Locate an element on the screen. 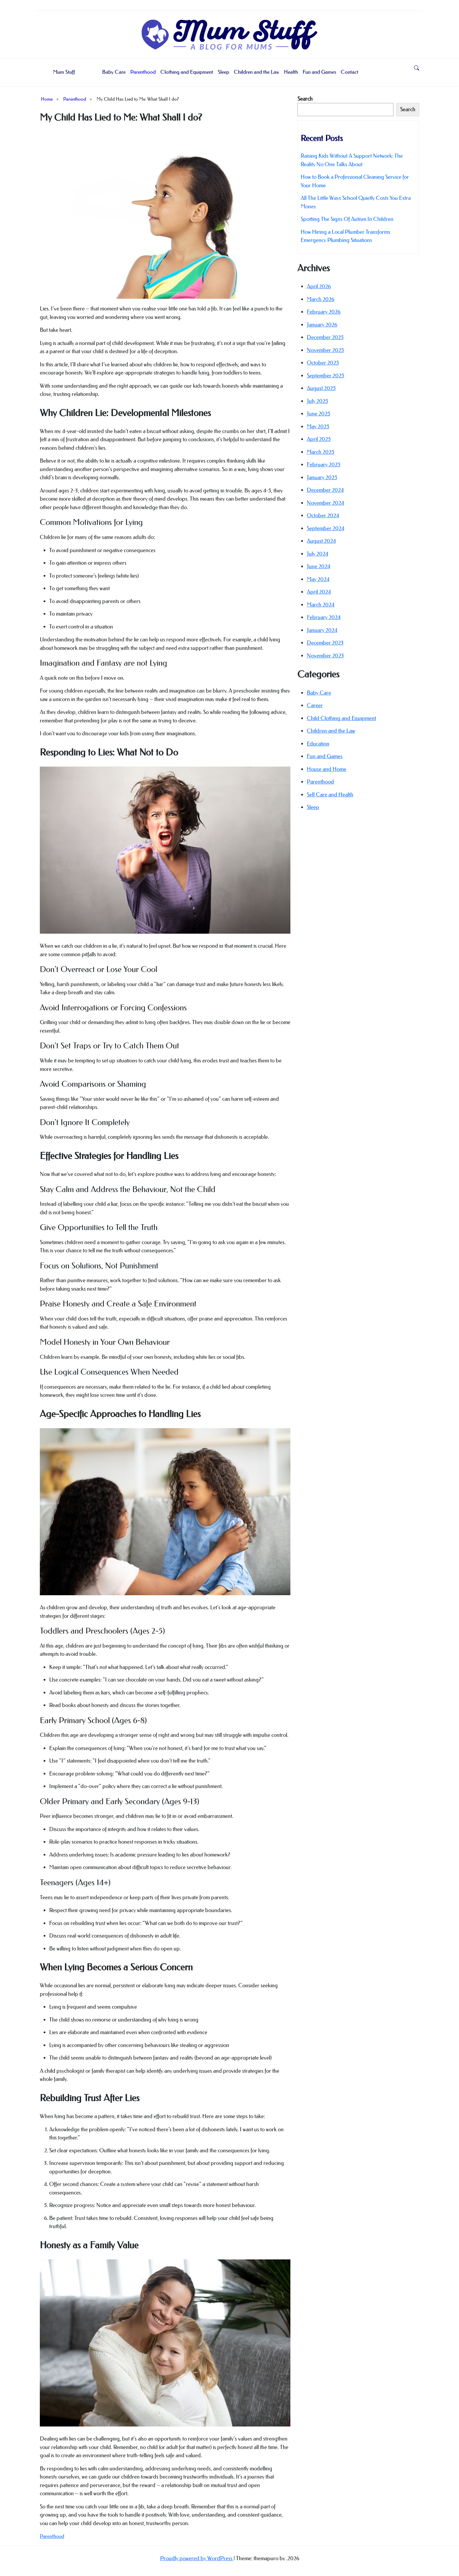 The width and height of the screenshot is (459, 2576). March 2025 is located at coordinates (320, 452).